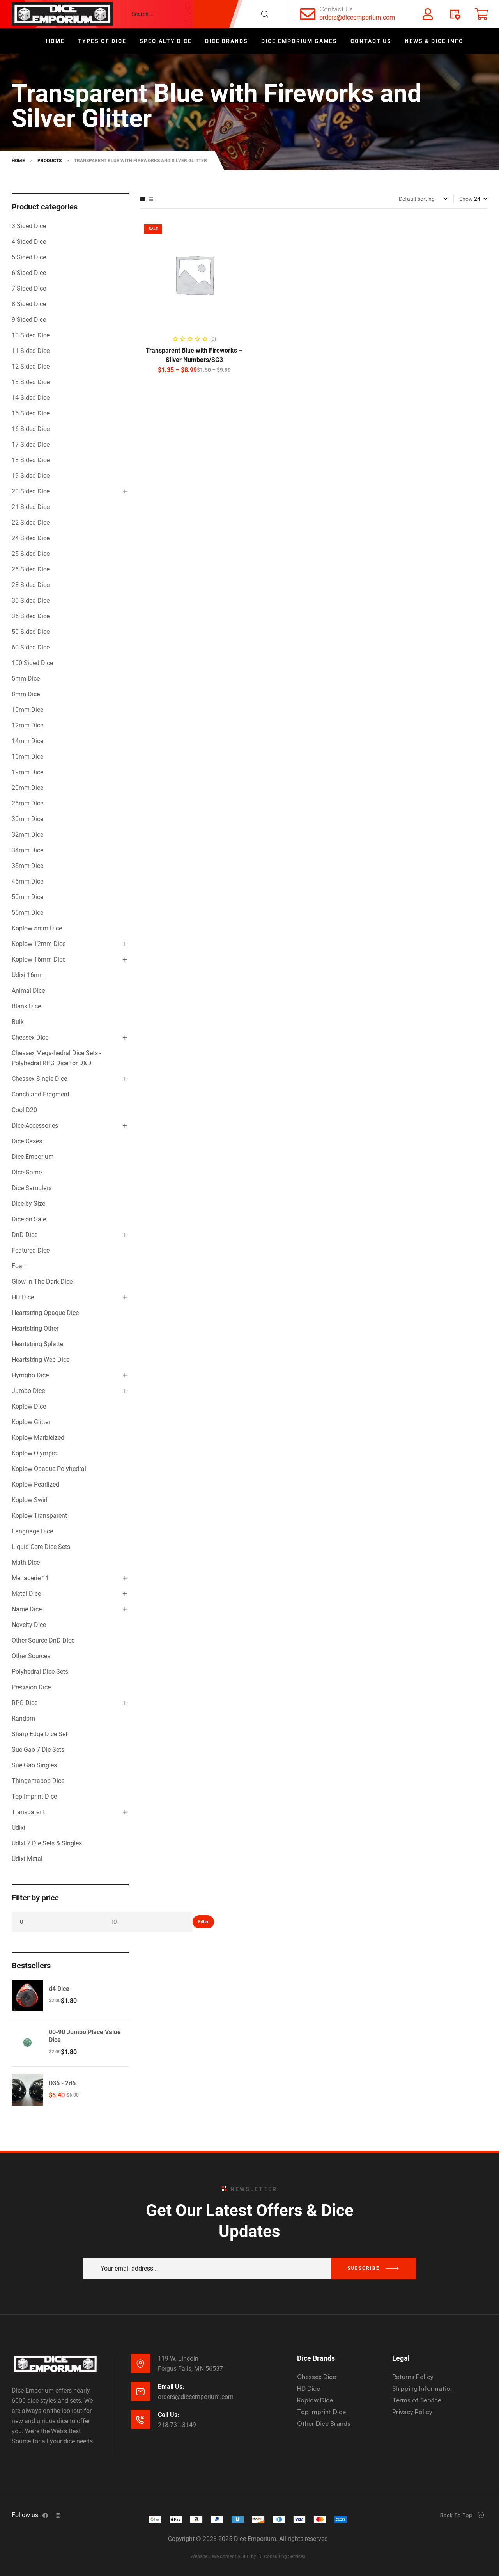 Image resolution: width=499 pixels, height=2576 pixels. Describe the element at coordinates (29, 288) in the screenshot. I see `7 Sided Dice` at that location.